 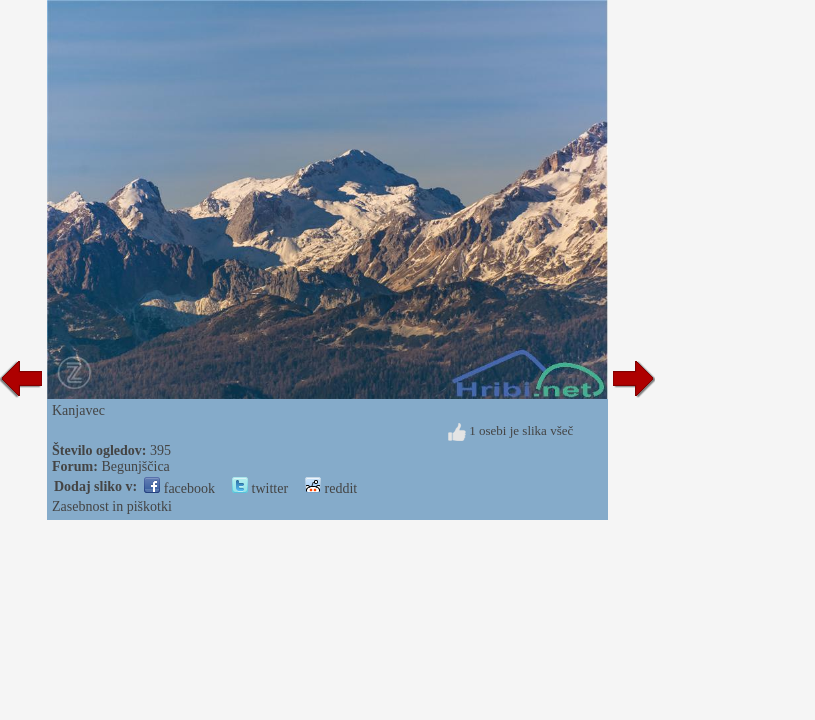 What do you see at coordinates (260, 488) in the screenshot?
I see `twitter` at bounding box center [260, 488].